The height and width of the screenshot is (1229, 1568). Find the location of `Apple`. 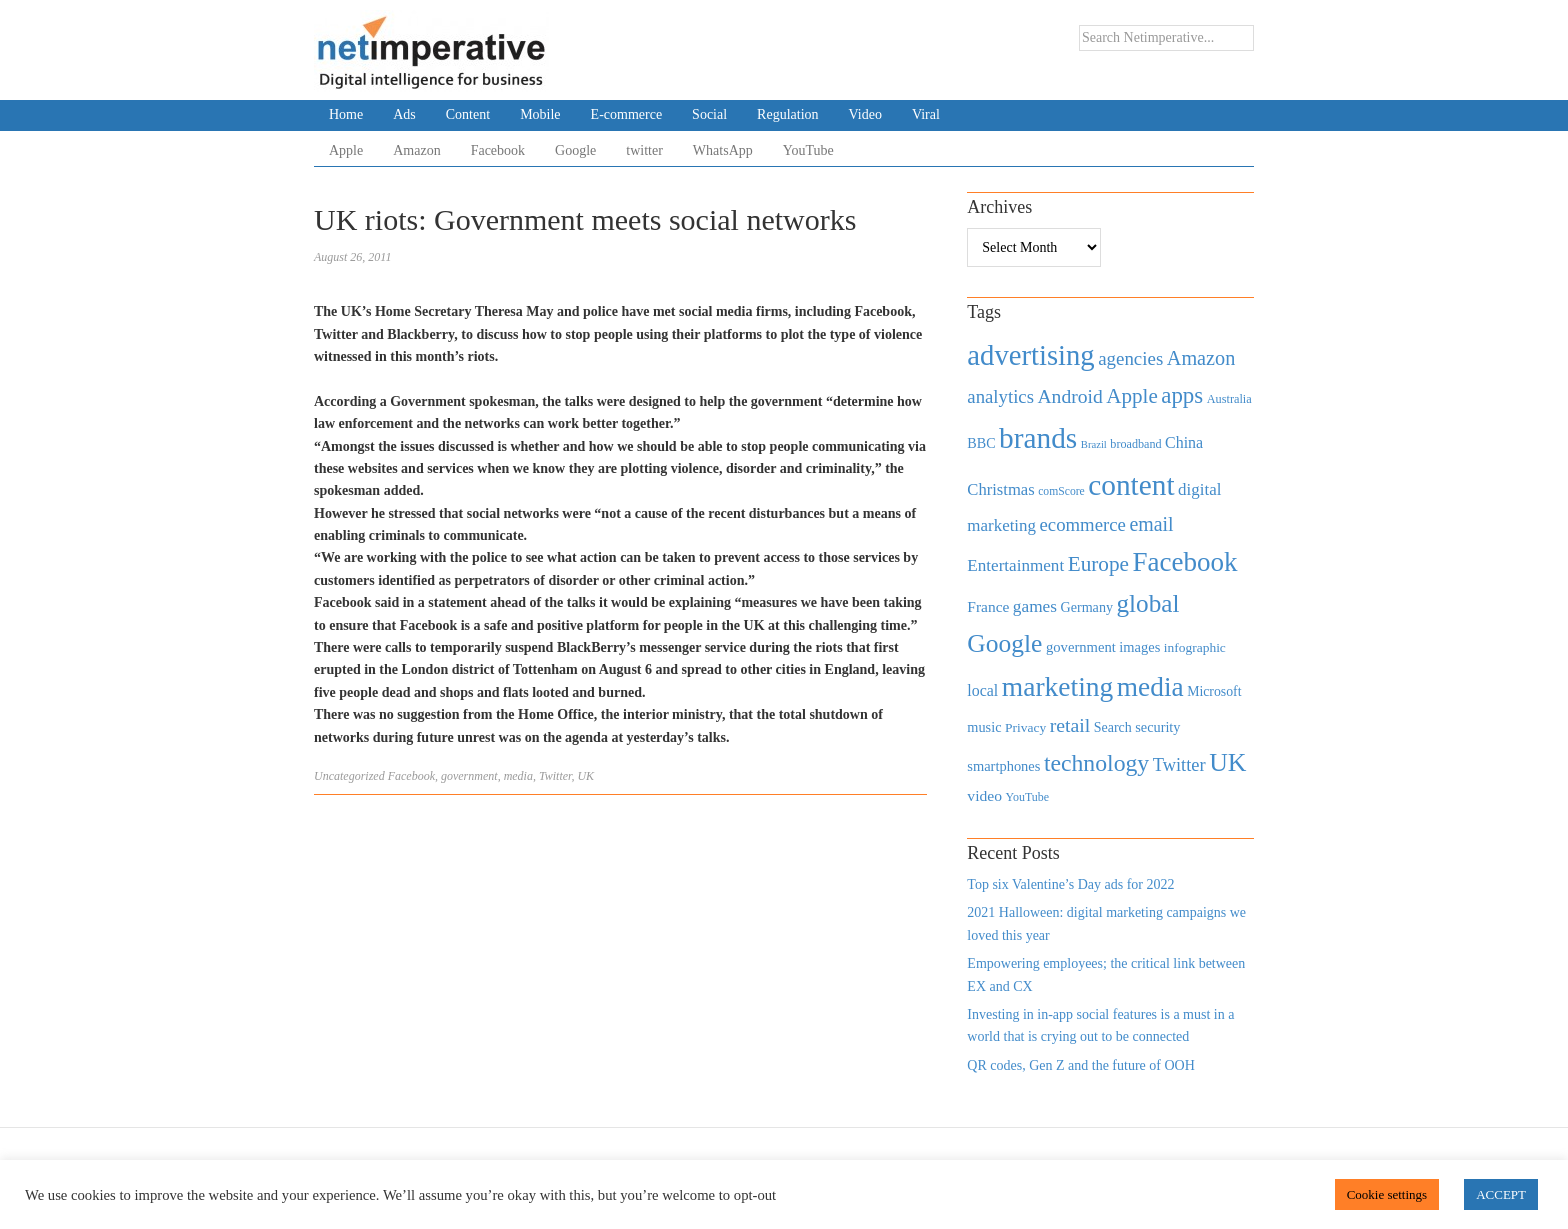

Apple is located at coordinates (346, 150).